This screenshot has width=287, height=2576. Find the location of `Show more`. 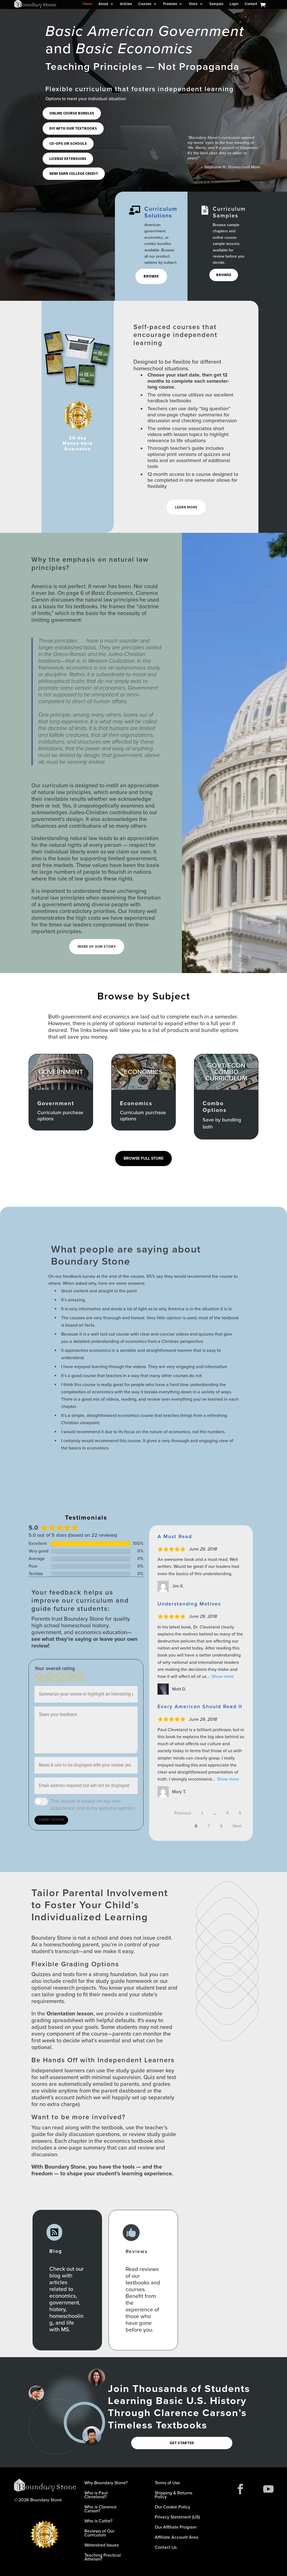

Show more is located at coordinates (223, 1676).